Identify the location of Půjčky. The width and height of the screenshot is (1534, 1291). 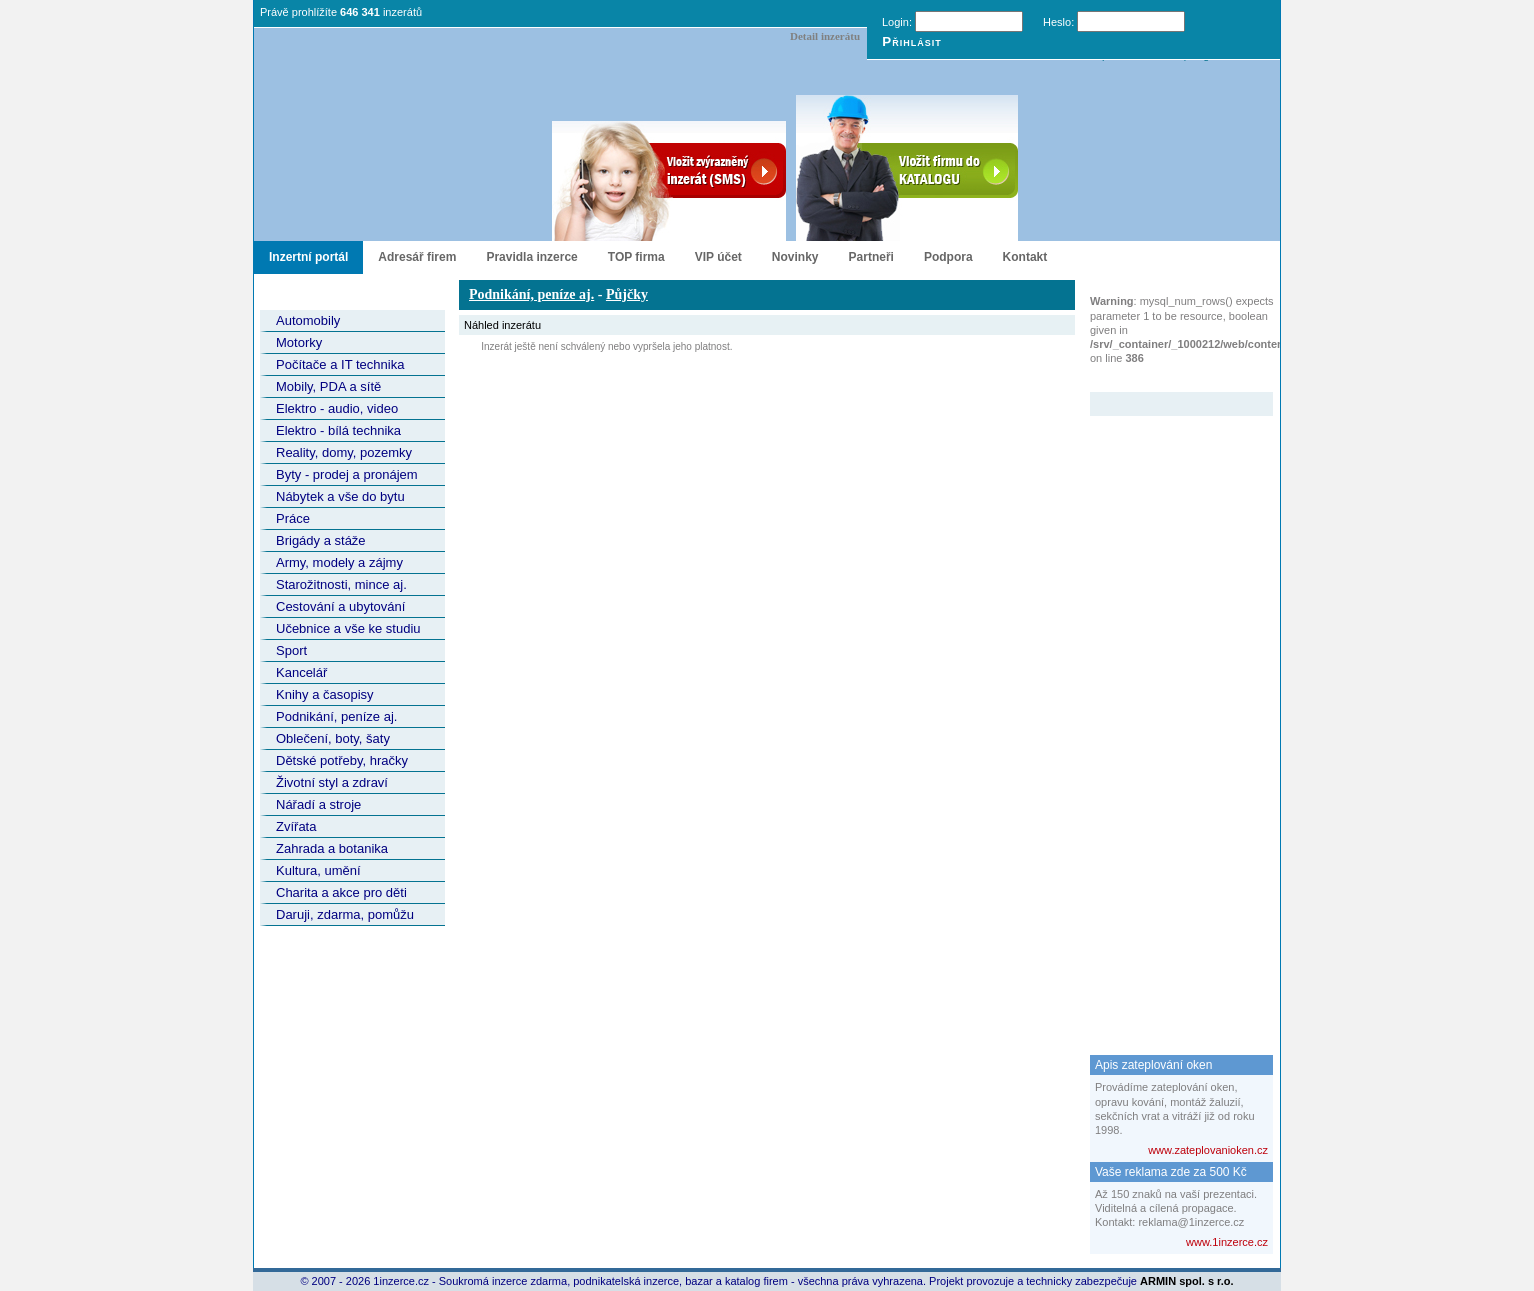
(627, 294).